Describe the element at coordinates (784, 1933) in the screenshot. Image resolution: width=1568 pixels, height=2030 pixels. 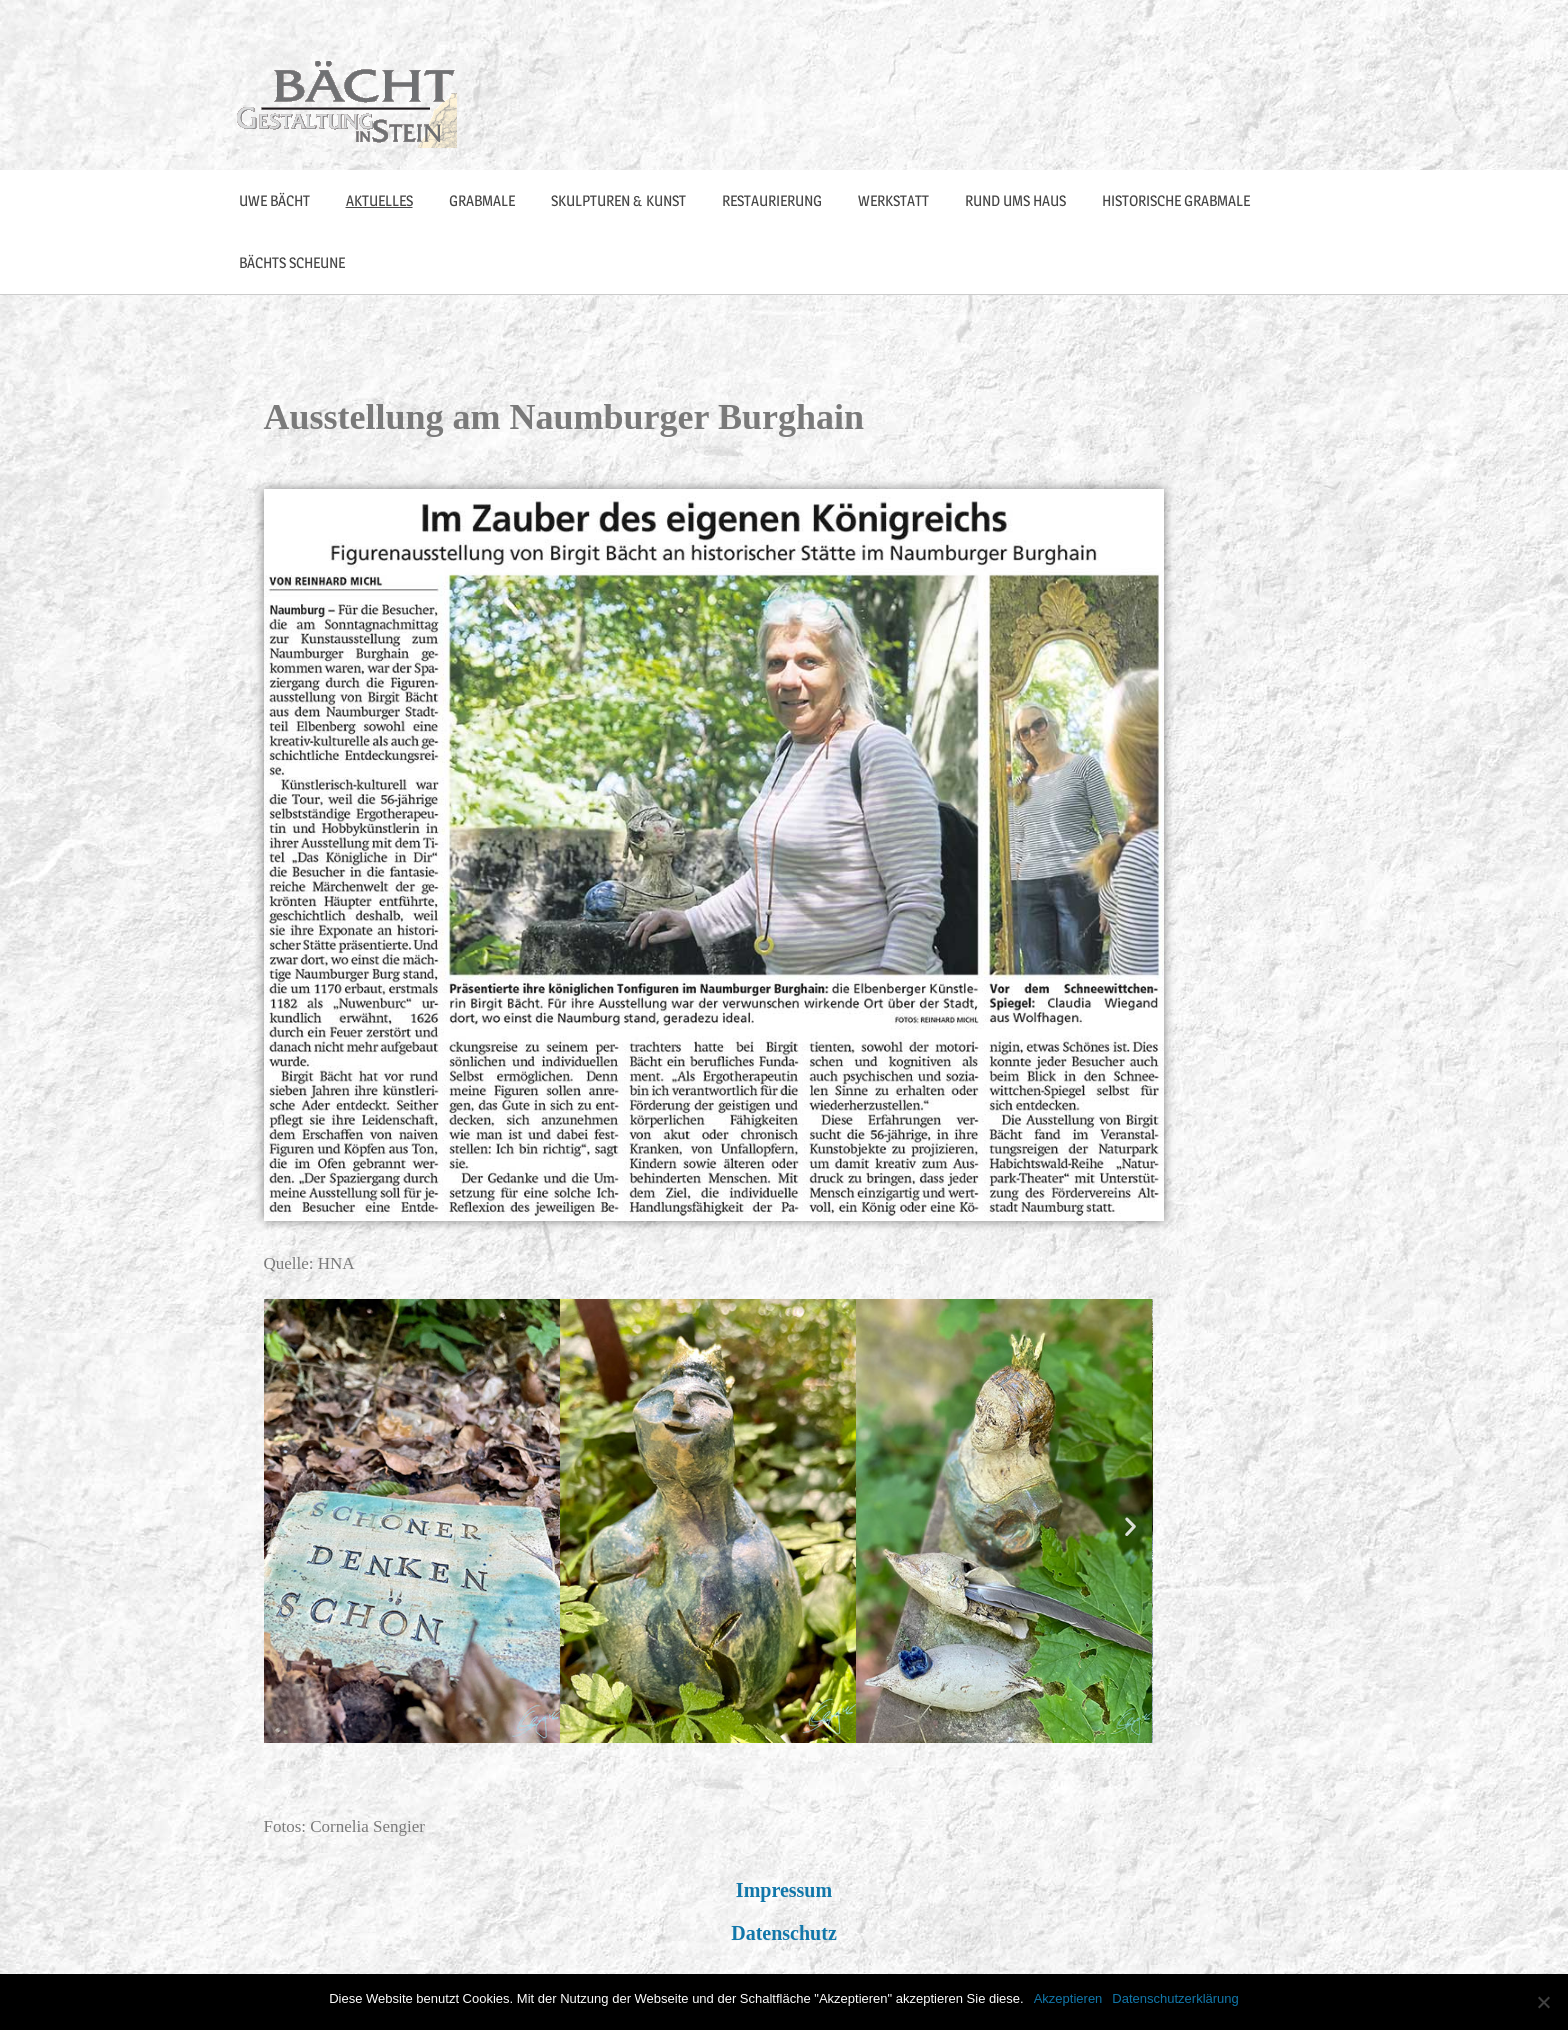
I see `Datenschutz` at that location.